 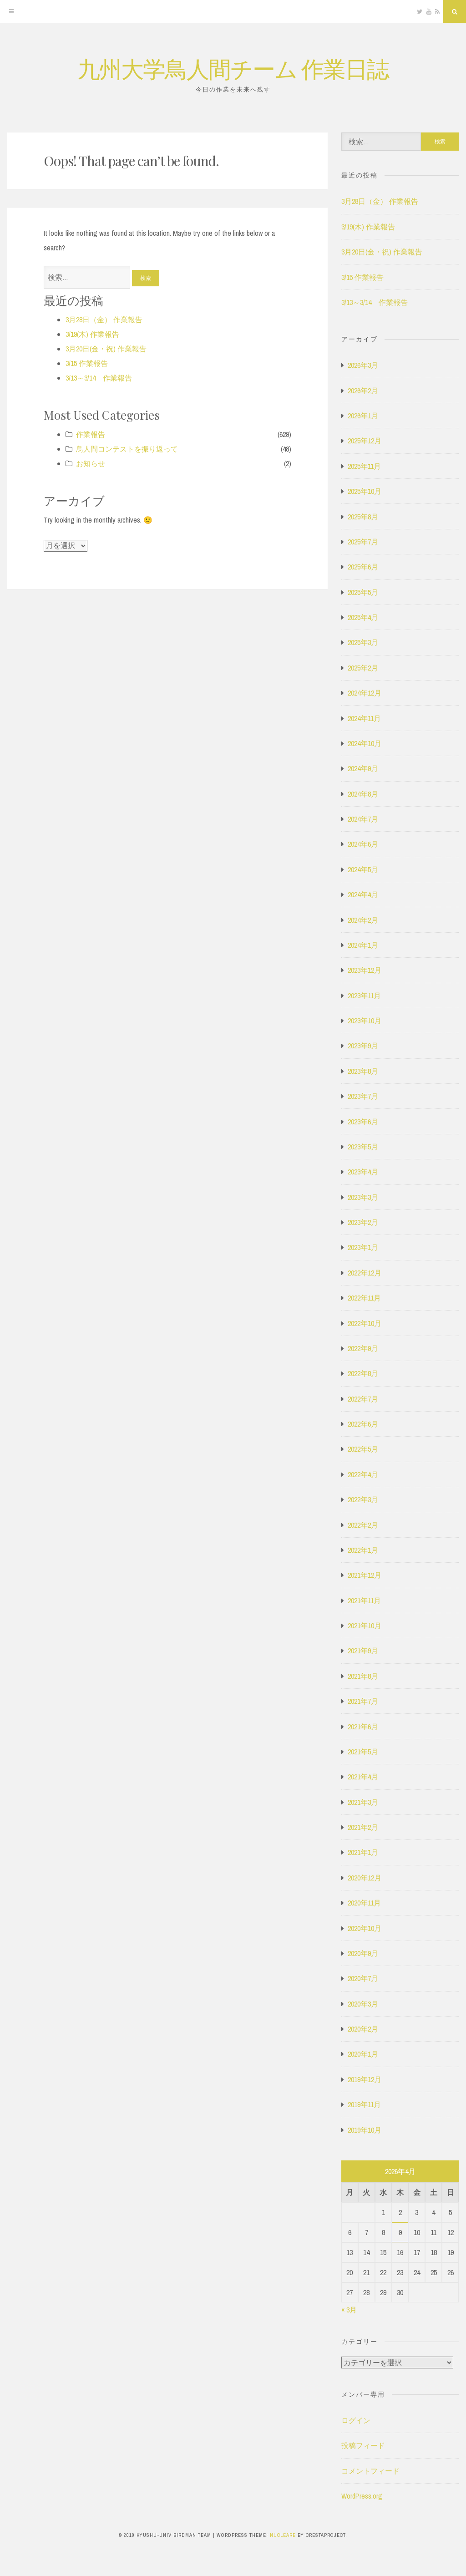 I want to click on 3/13～3/14 作業報告, so click(x=99, y=378).